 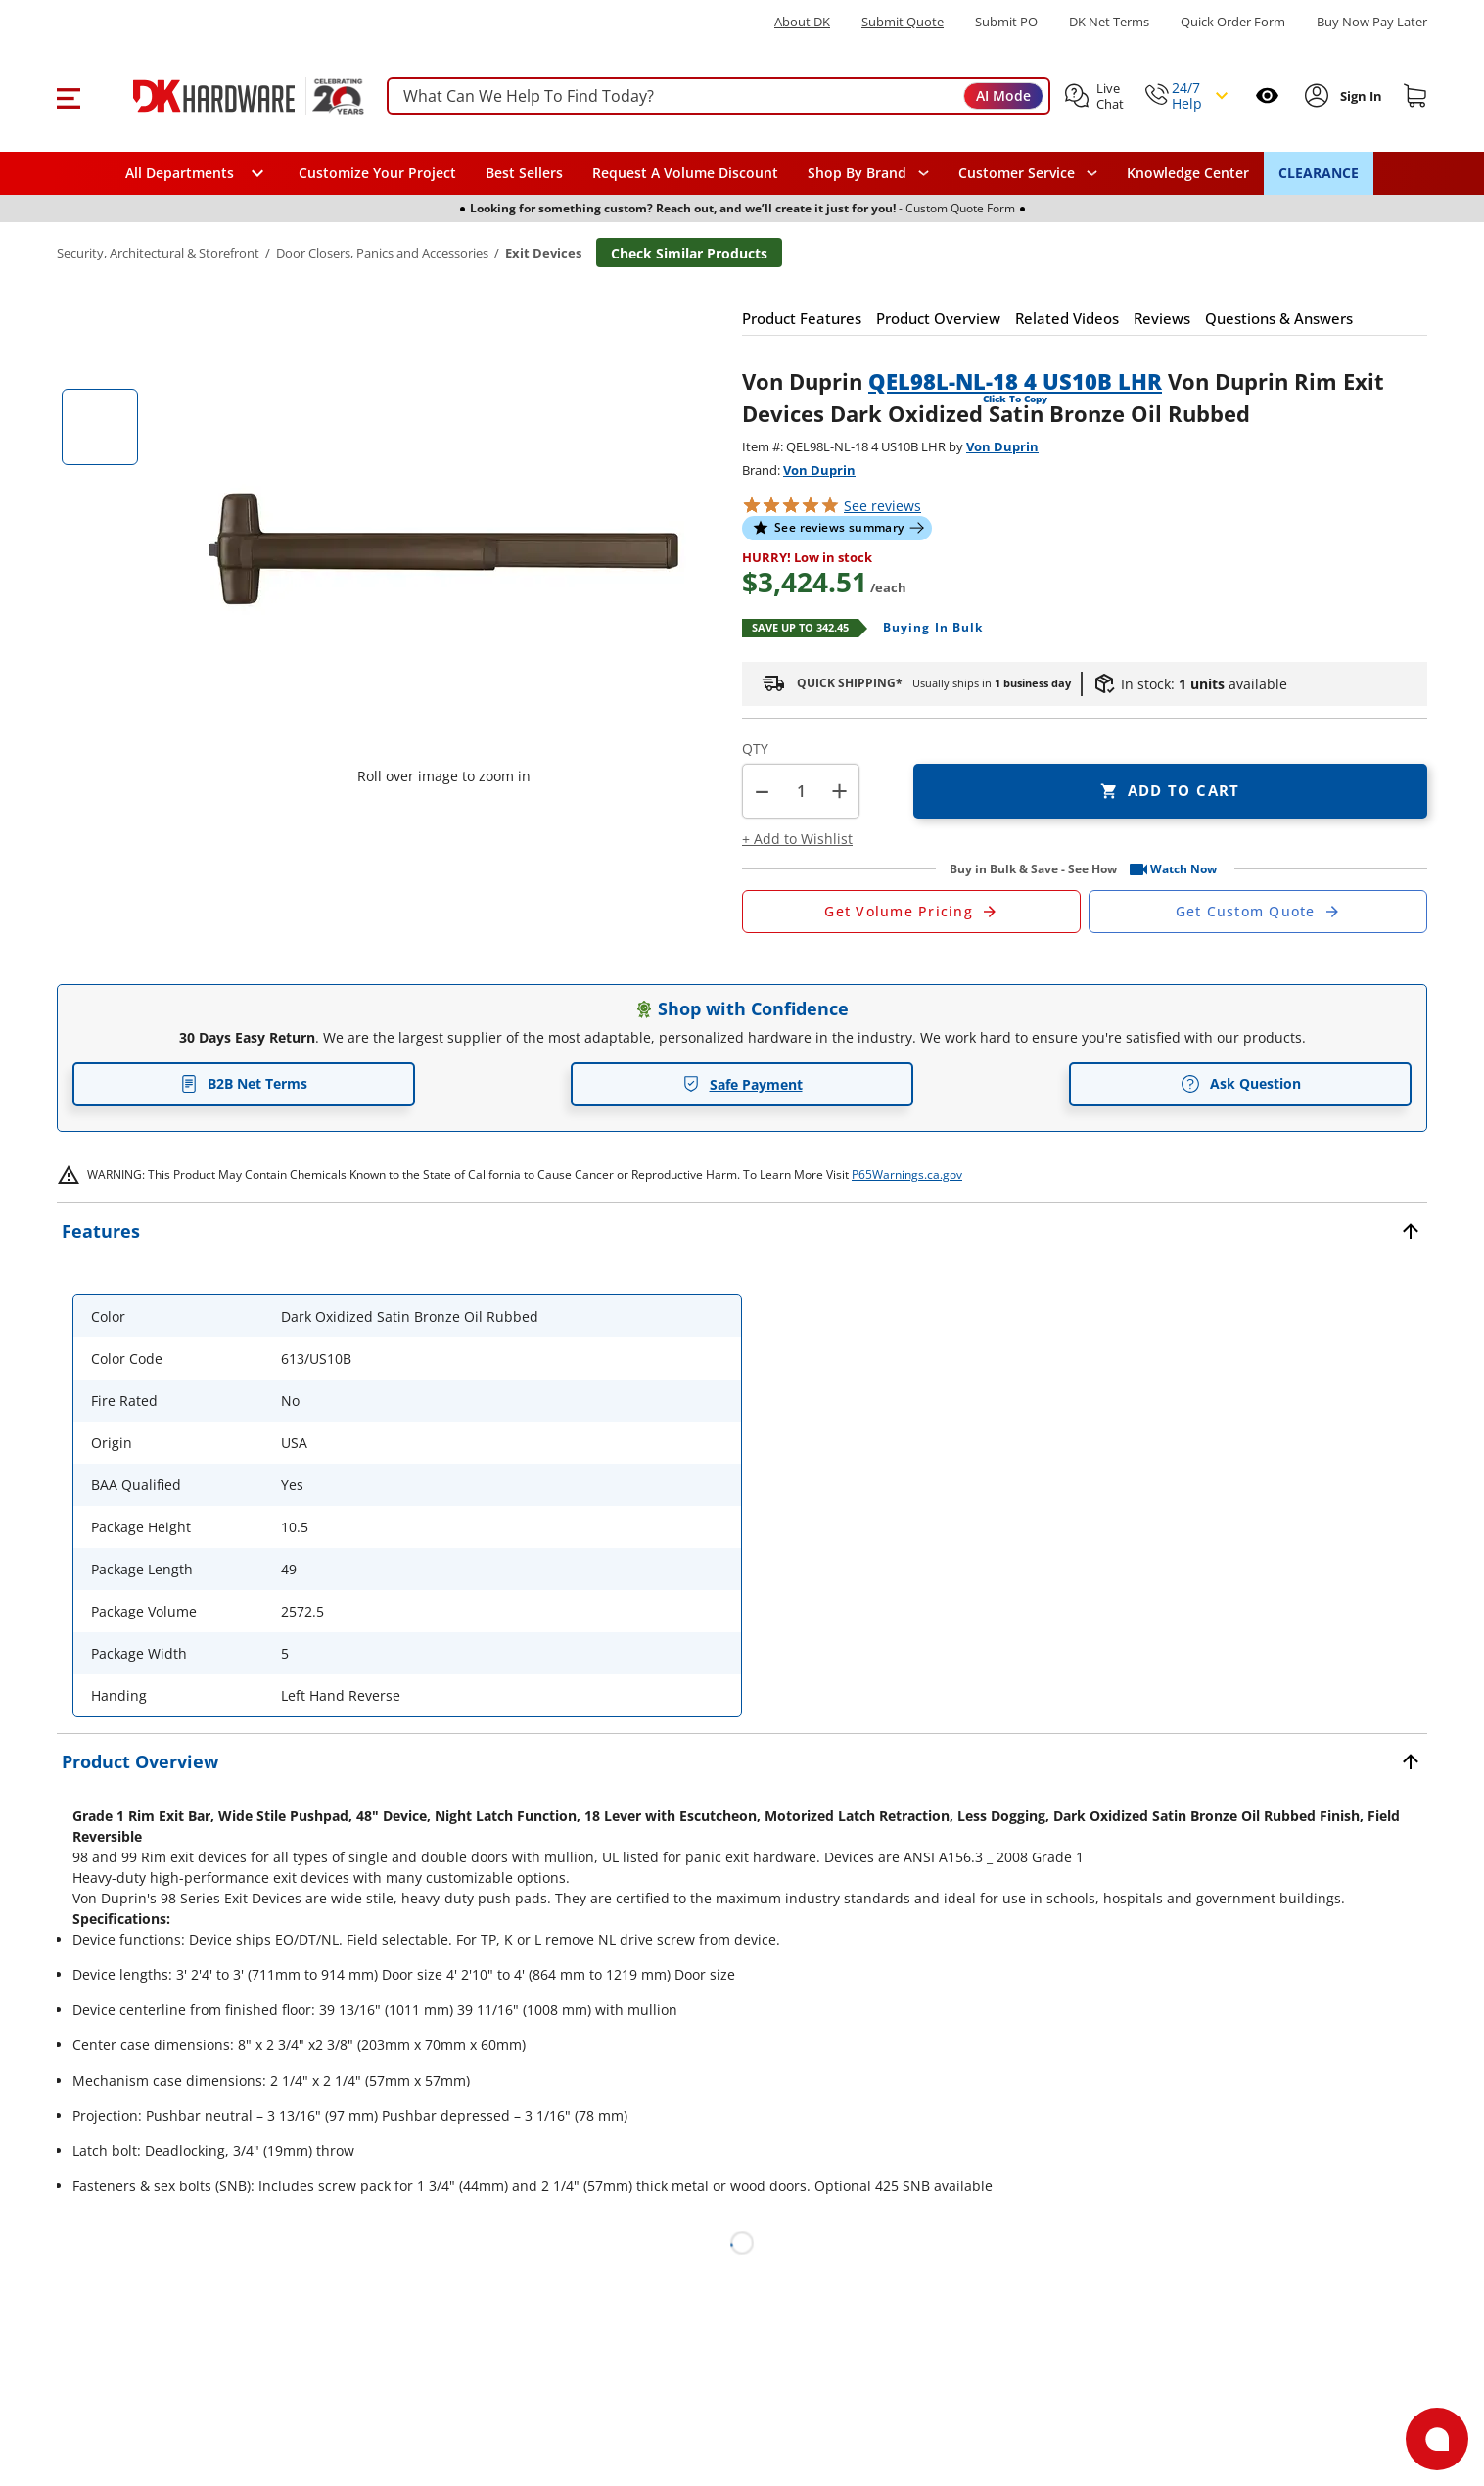 What do you see at coordinates (1006, 22) in the screenshot?
I see `Submit PO` at bounding box center [1006, 22].